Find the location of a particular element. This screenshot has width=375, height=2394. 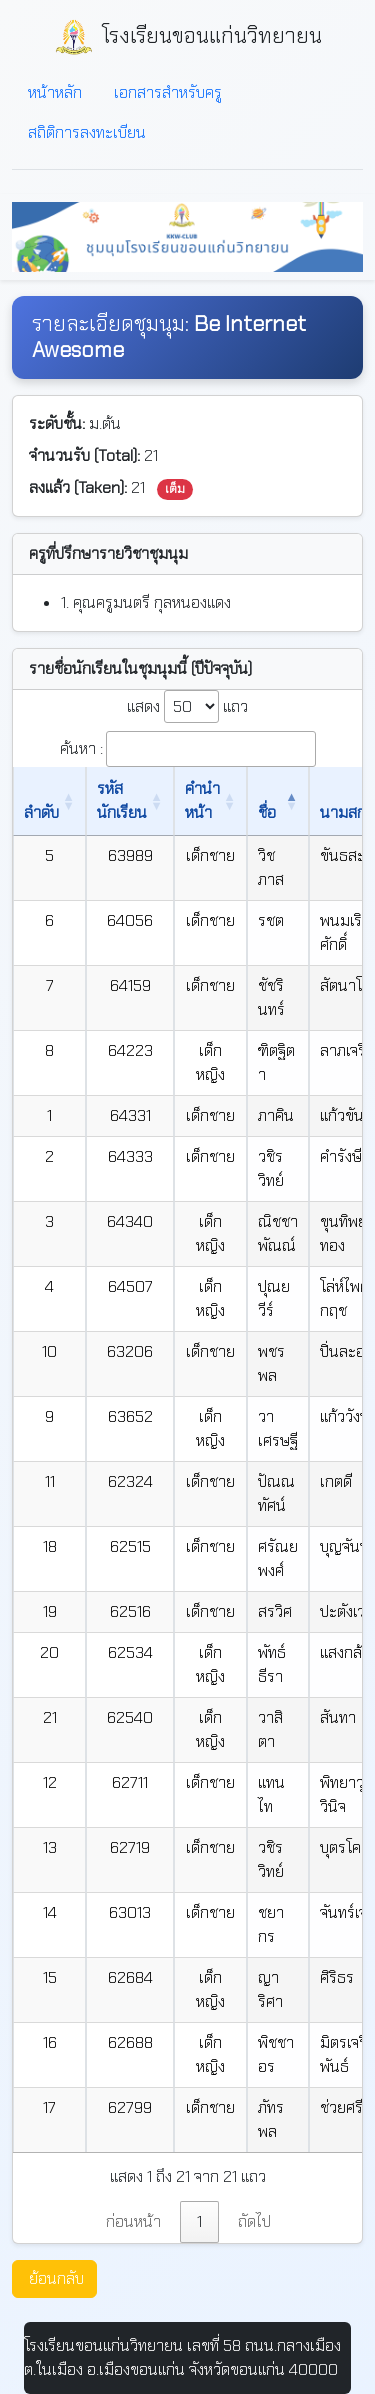

แสดง แถว is located at coordinates (187, 706).